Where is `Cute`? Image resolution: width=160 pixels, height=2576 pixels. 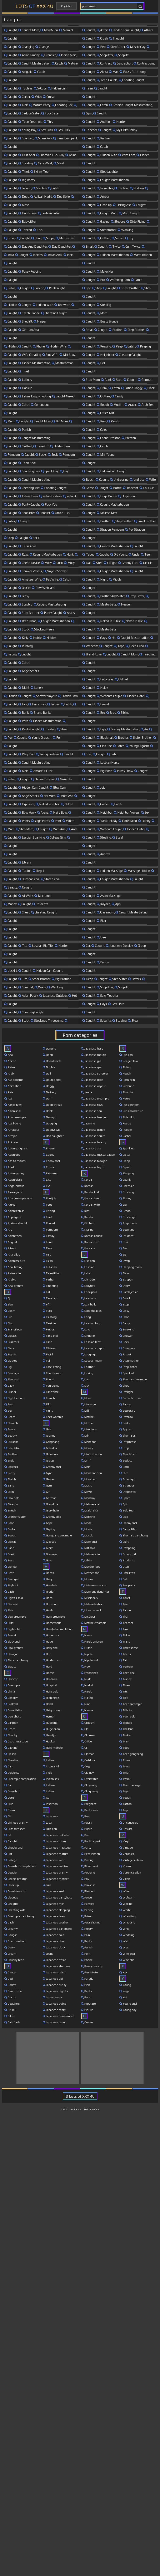 Cute is located at coordinates (9, 1797).